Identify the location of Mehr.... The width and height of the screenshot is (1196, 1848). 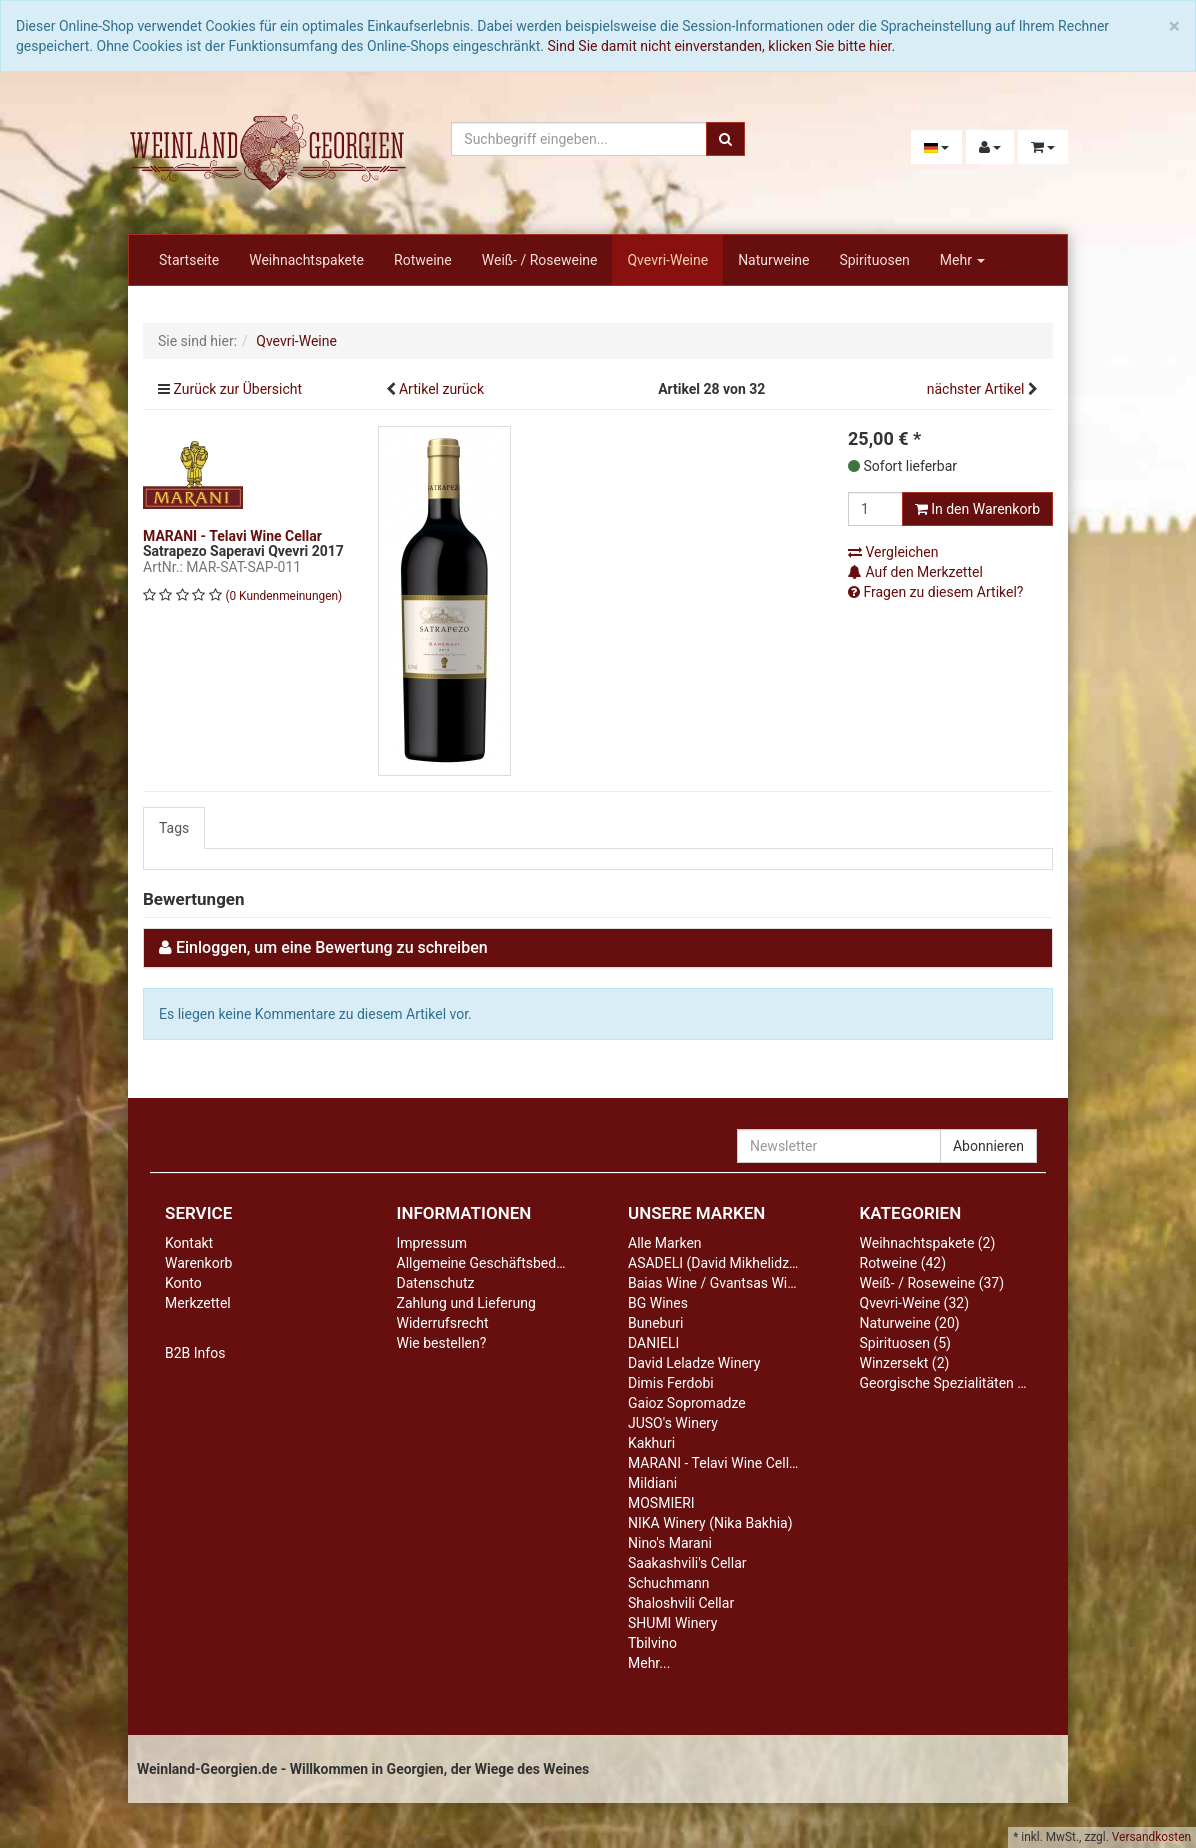
(649, 1663).